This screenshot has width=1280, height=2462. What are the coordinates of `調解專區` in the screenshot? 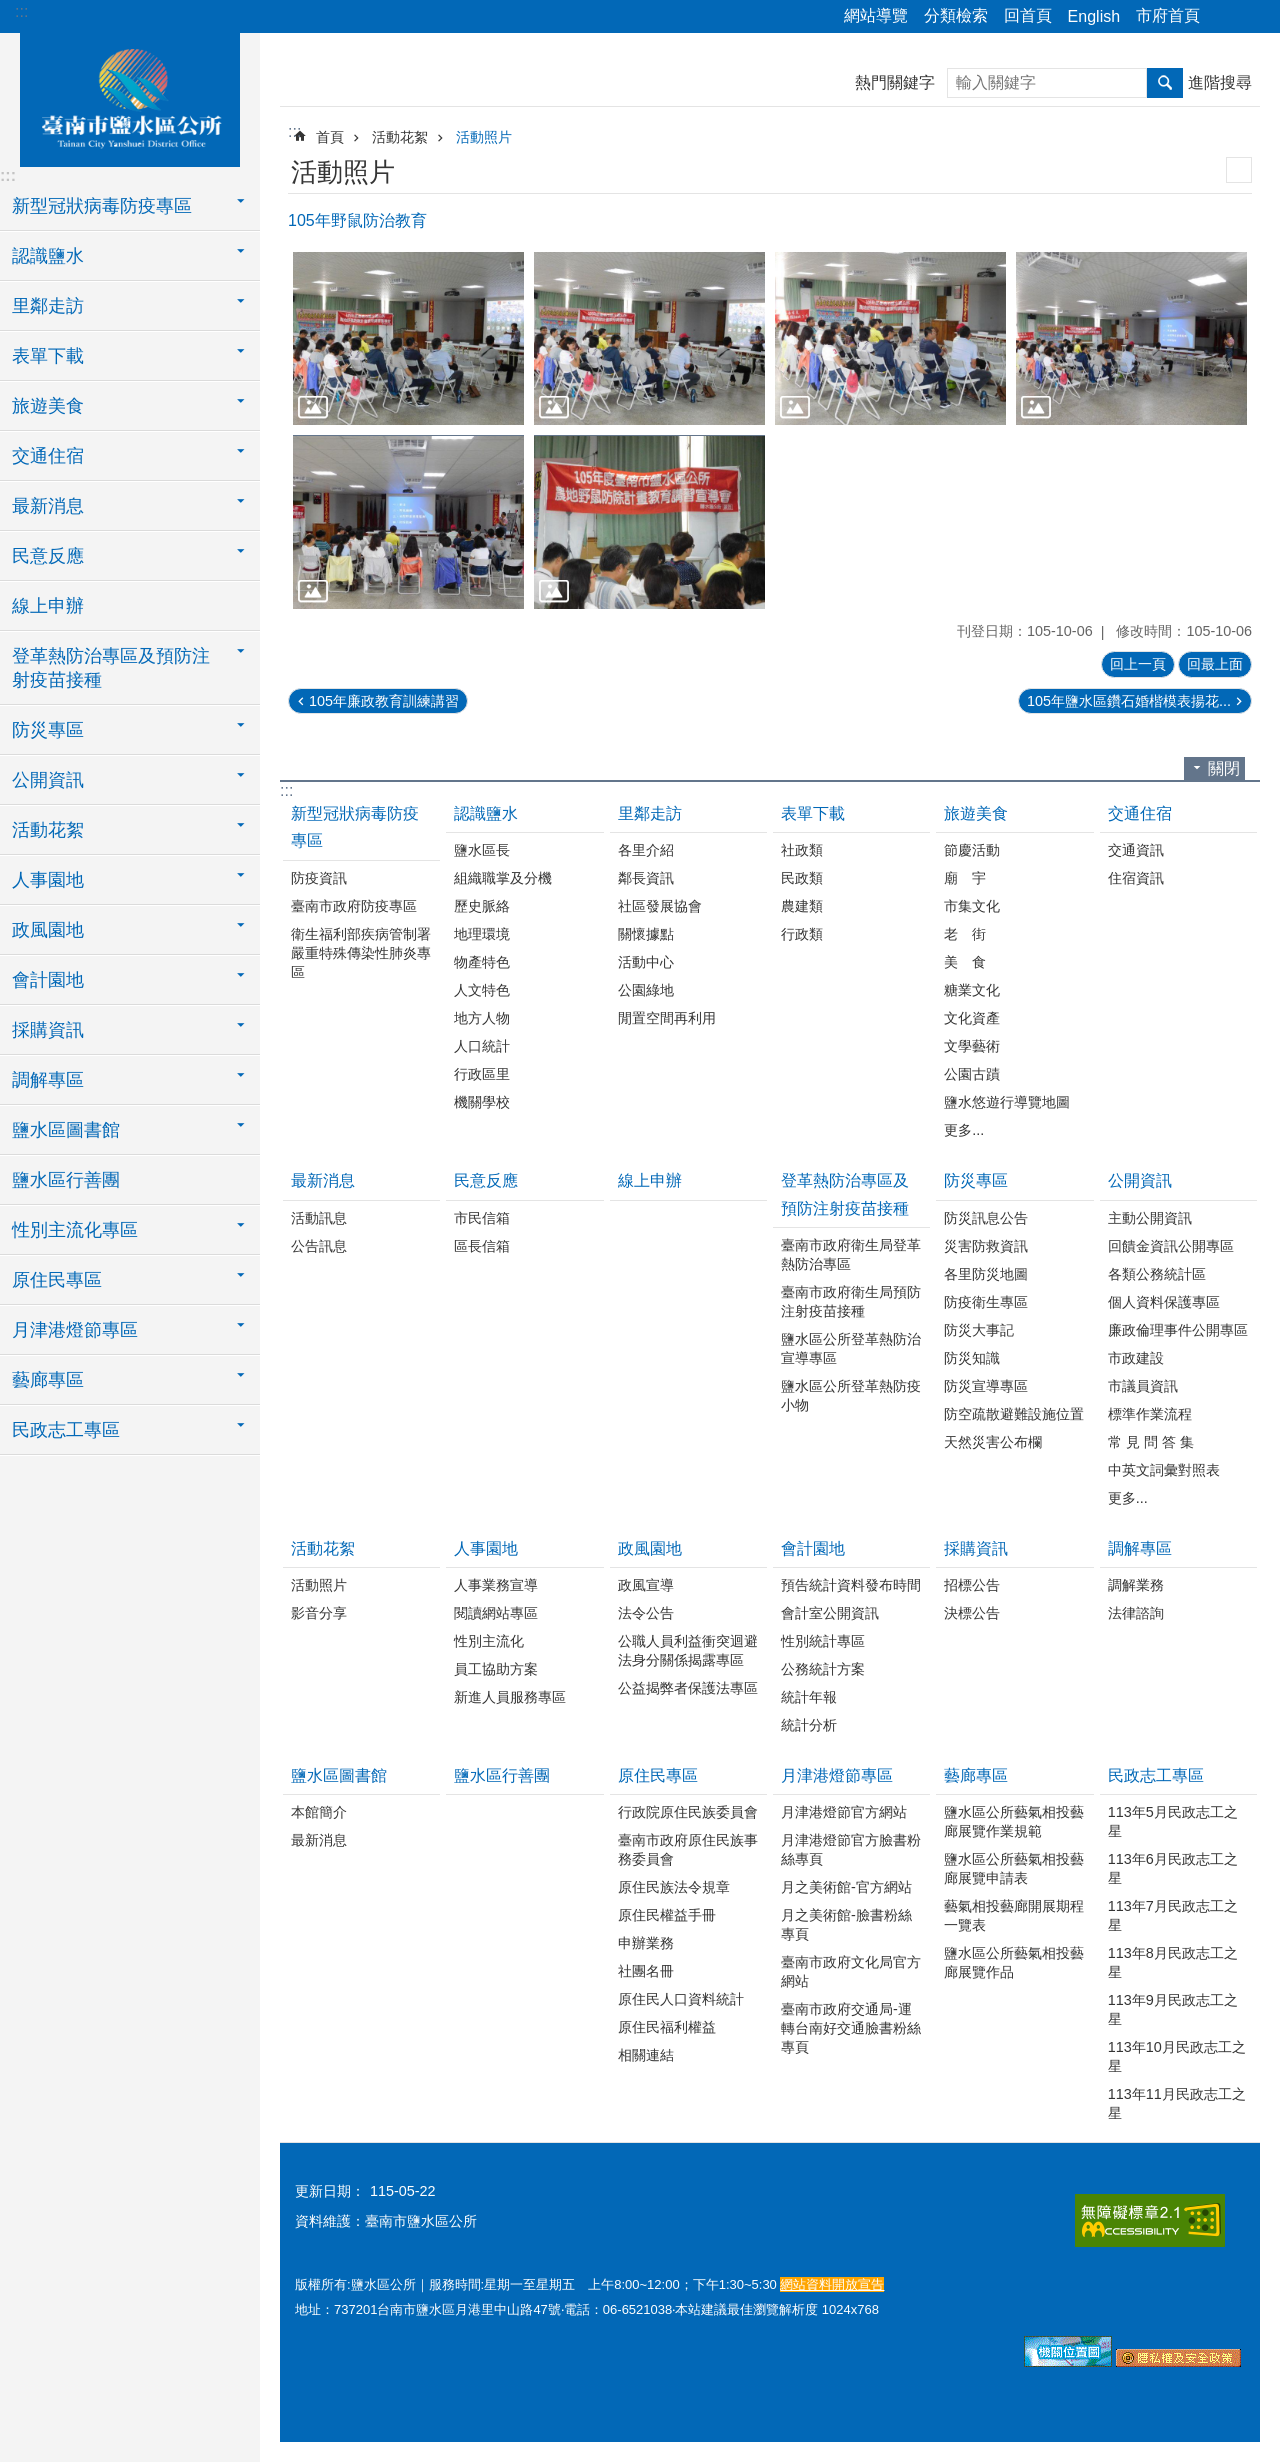 It's located at (1140, 1548).